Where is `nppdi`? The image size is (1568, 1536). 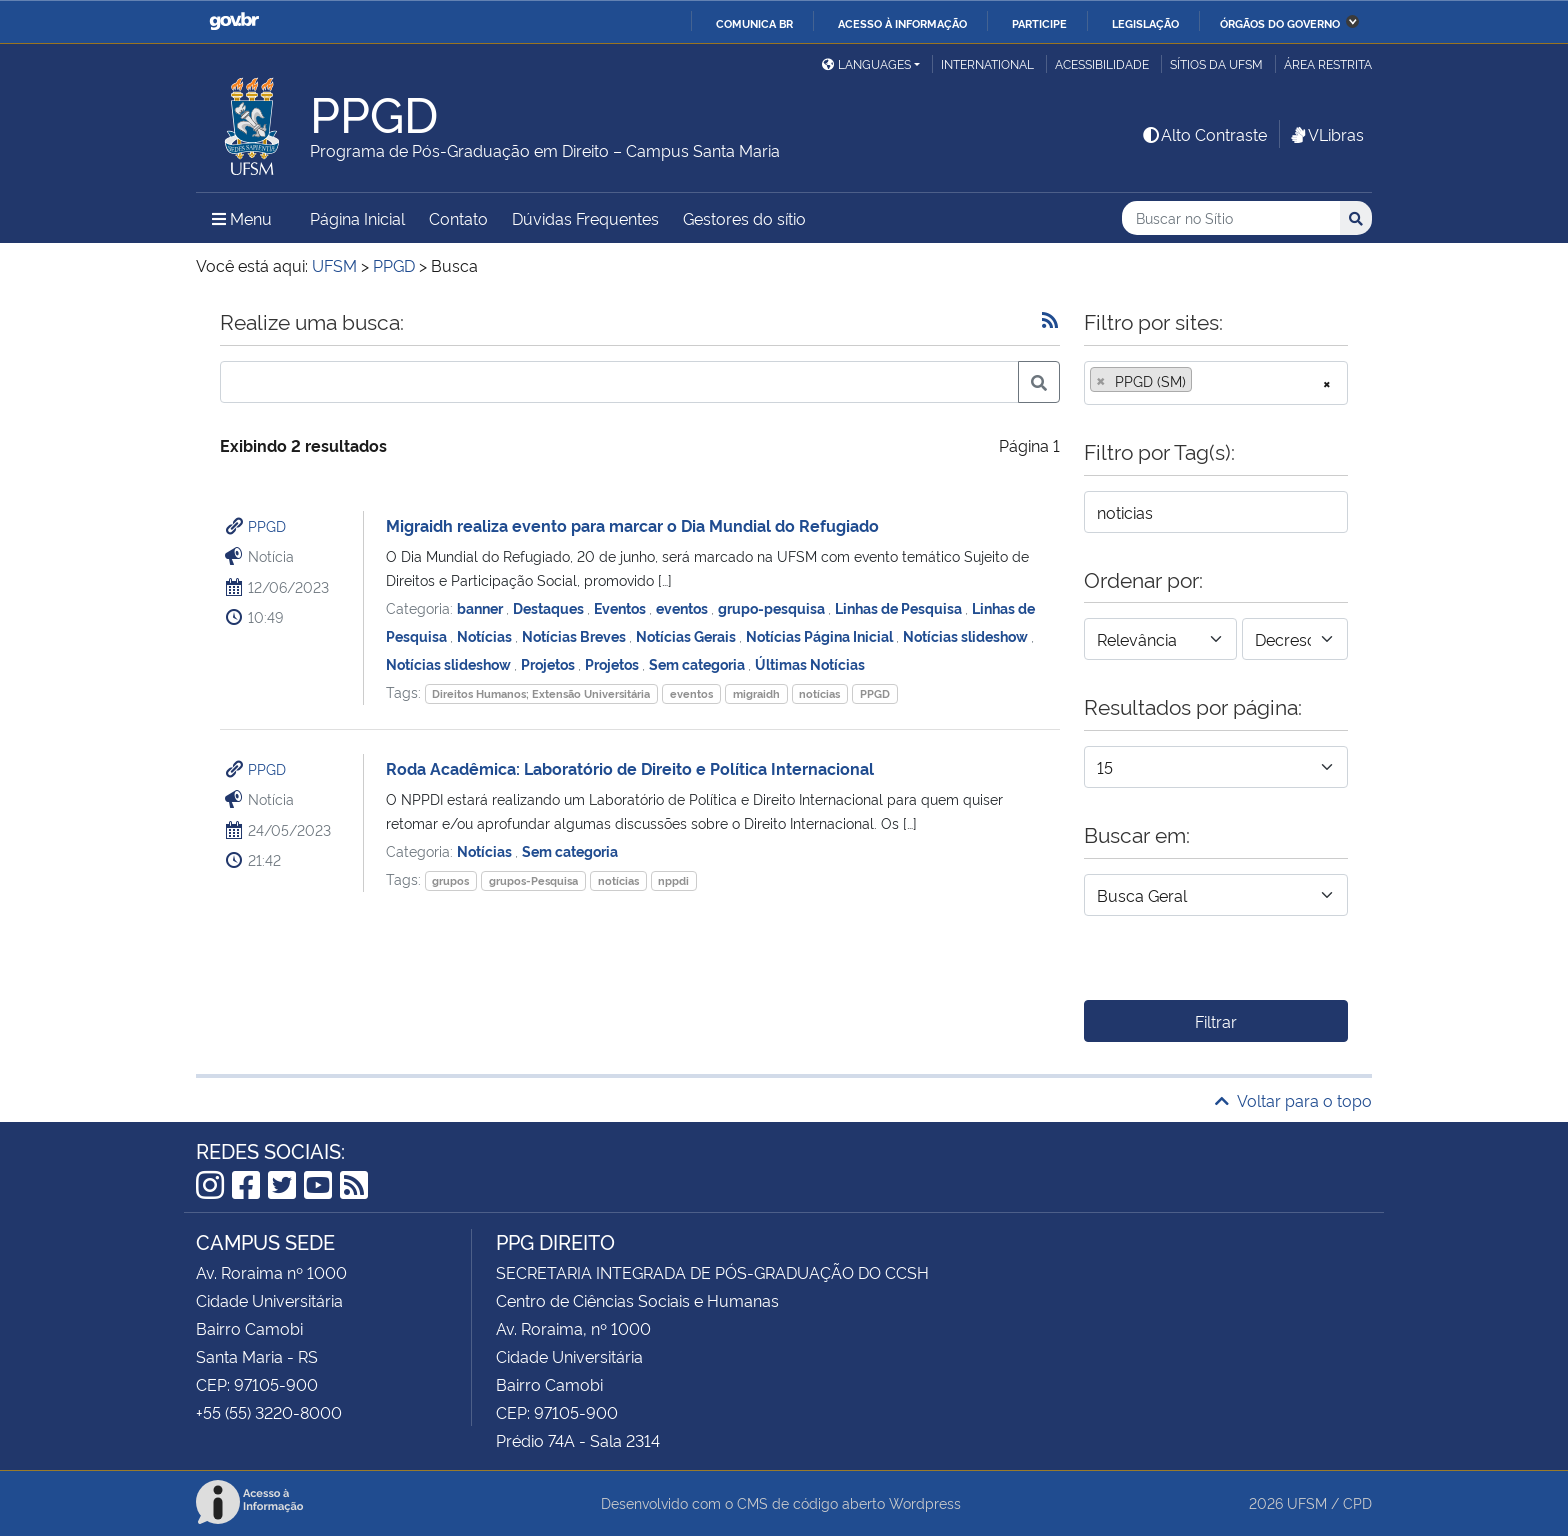 nppdi is located at coordinates (673, 880).